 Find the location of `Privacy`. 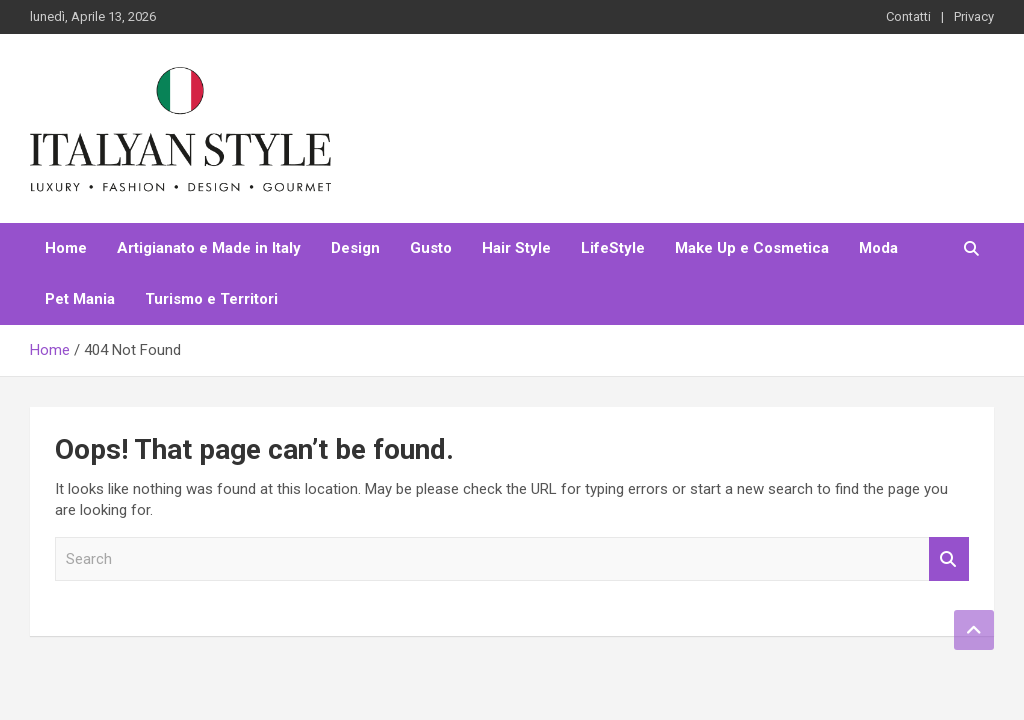

Privacy is located at coordinates (974, 16).